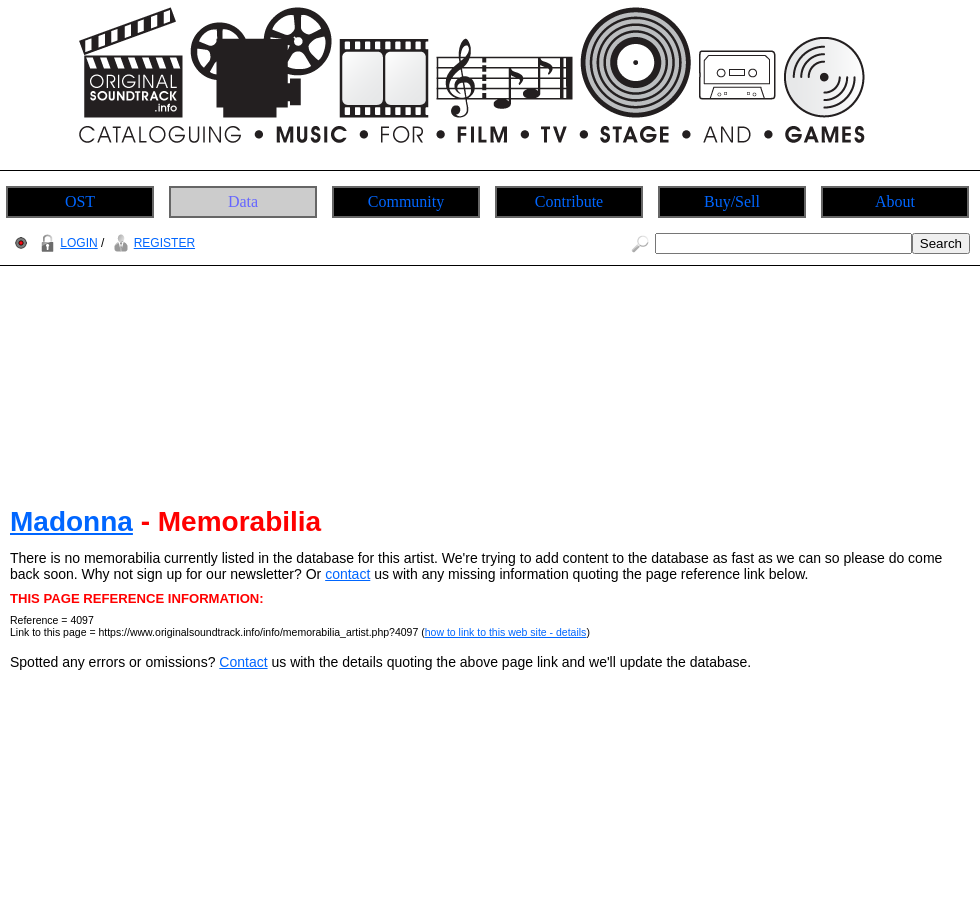  What do you see at coordinates (732, 201) in the screenshot?
I see `Buy/Sell` at bounding box center [732, 201].